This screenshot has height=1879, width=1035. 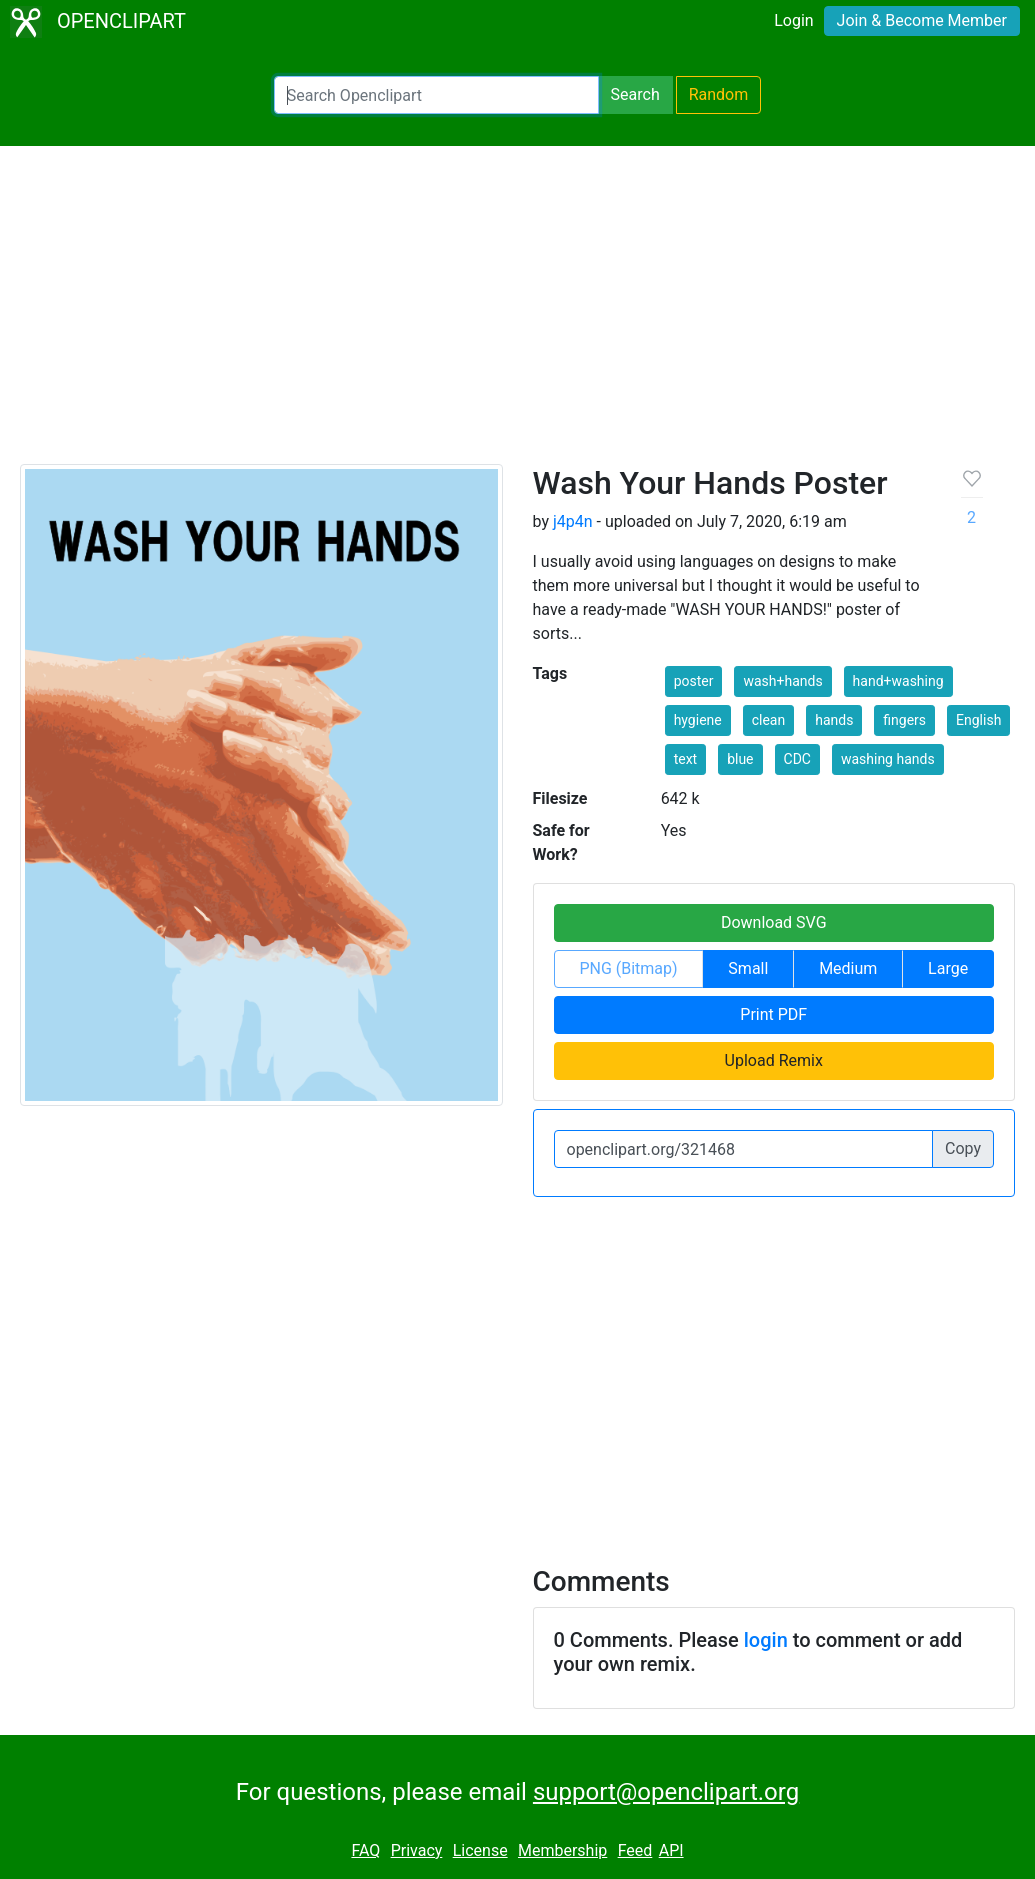 I want to click on wash+hands [button], so click(x=782, y=681).